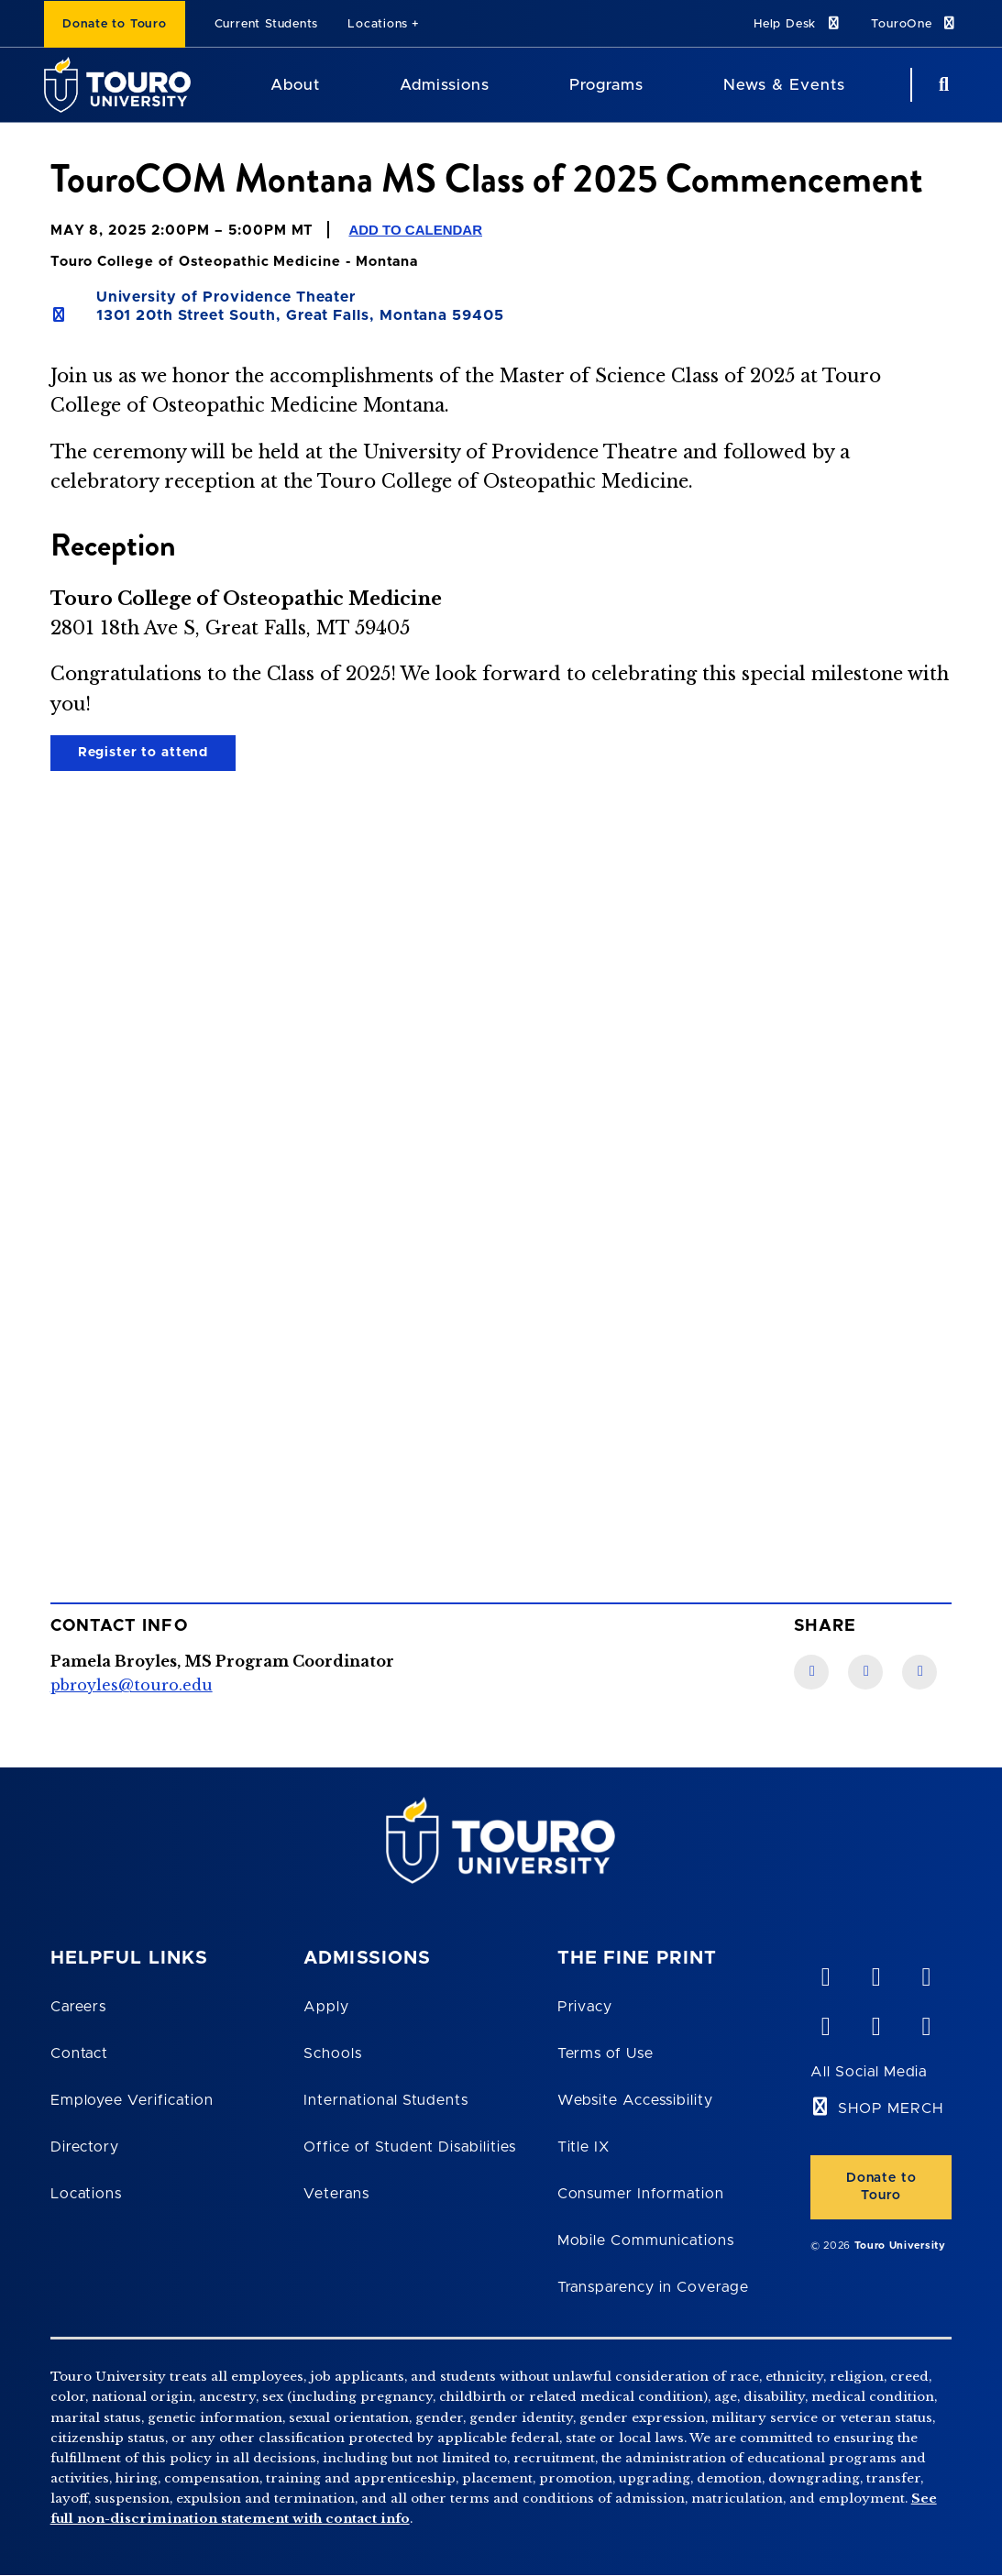 This screenshot has width=1002, height=2576. Describe the element at coordinates (919, 1672) in the screenshot. I see `[Twitter link]` at that location.